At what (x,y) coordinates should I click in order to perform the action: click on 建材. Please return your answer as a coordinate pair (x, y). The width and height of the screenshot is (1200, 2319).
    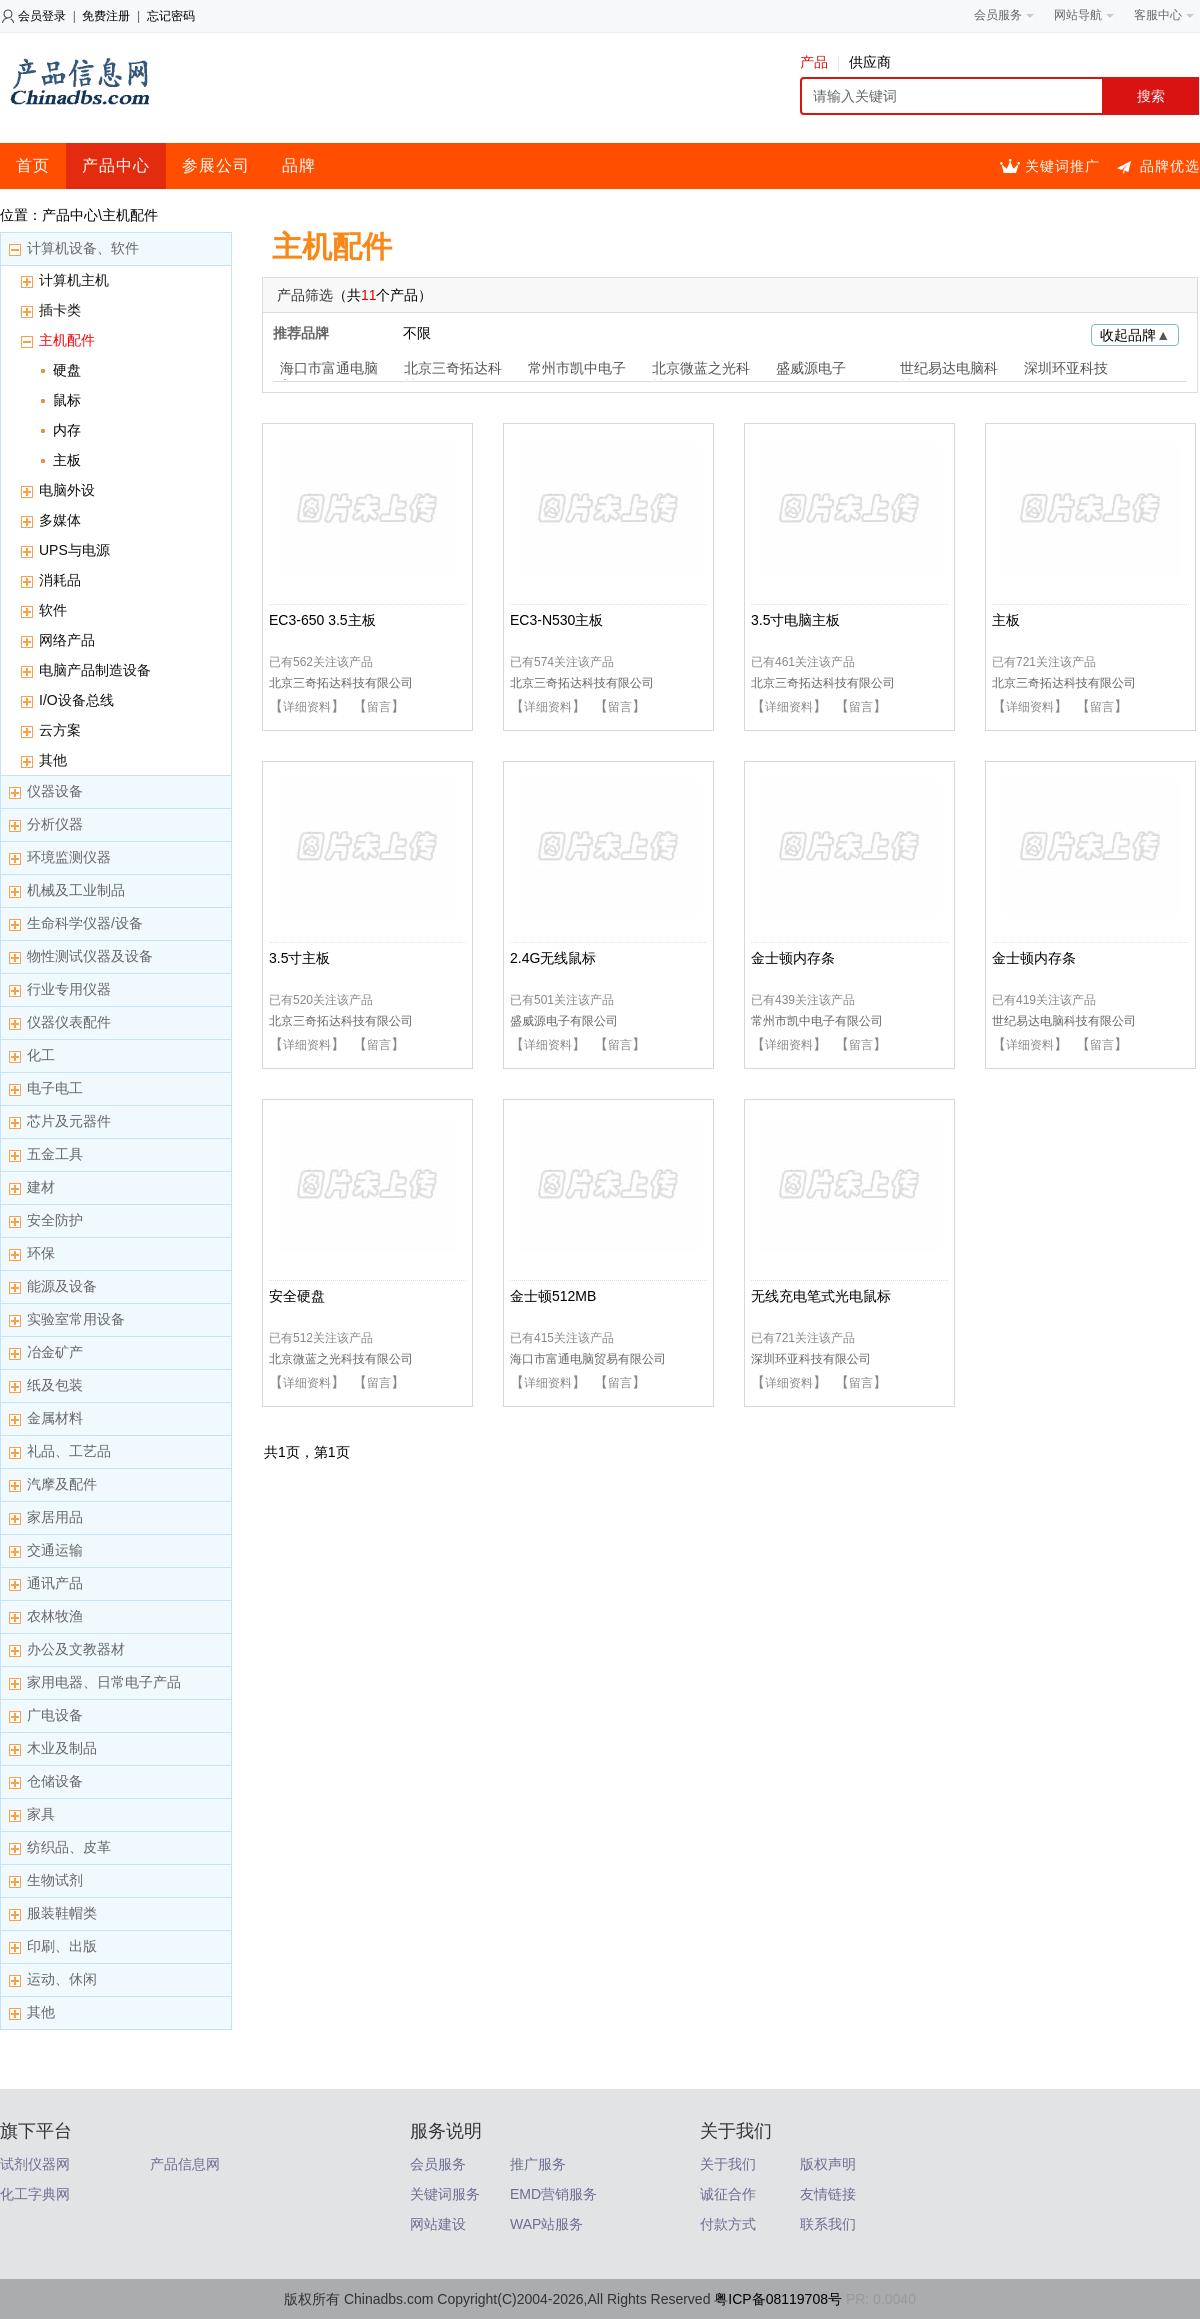
    Looking at the image, I should click on (41, 1187).